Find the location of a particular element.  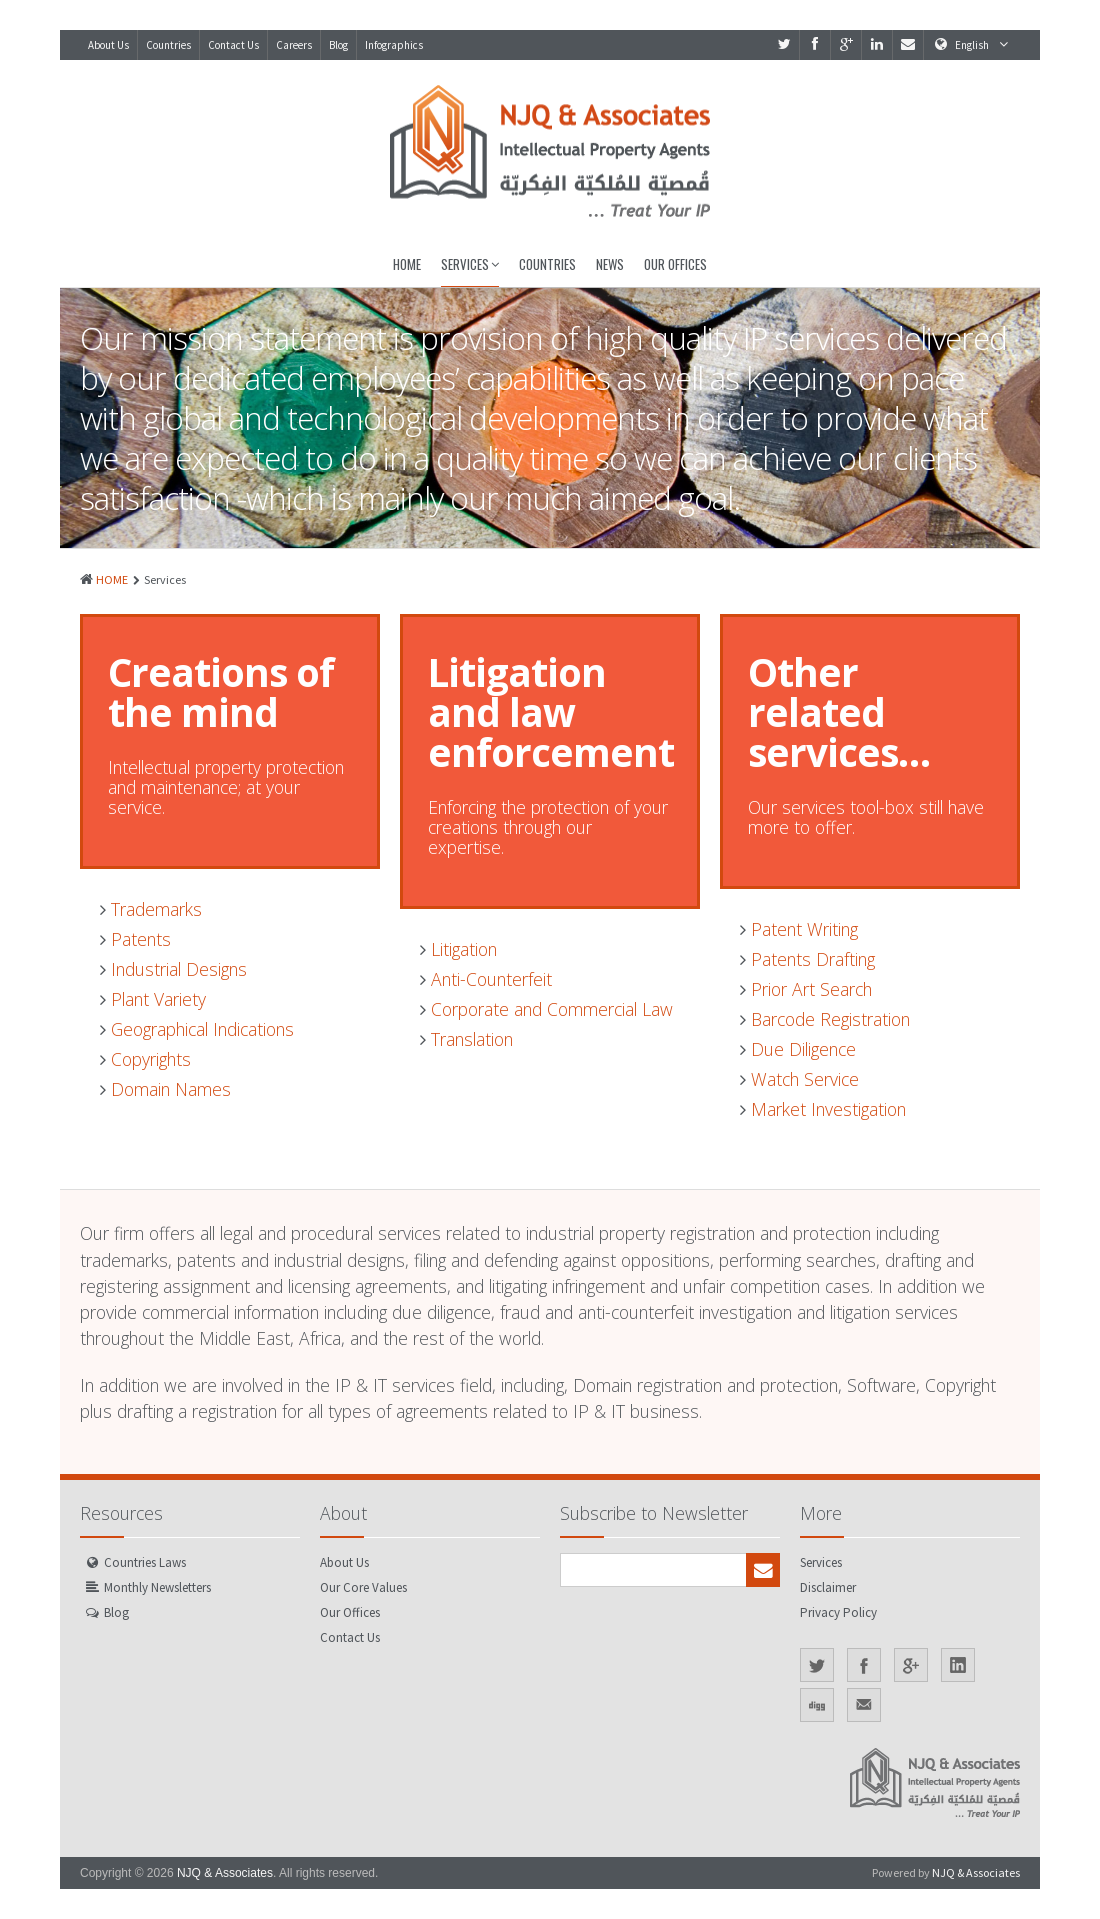

Domain Names is located at coordinates (165, 1089).